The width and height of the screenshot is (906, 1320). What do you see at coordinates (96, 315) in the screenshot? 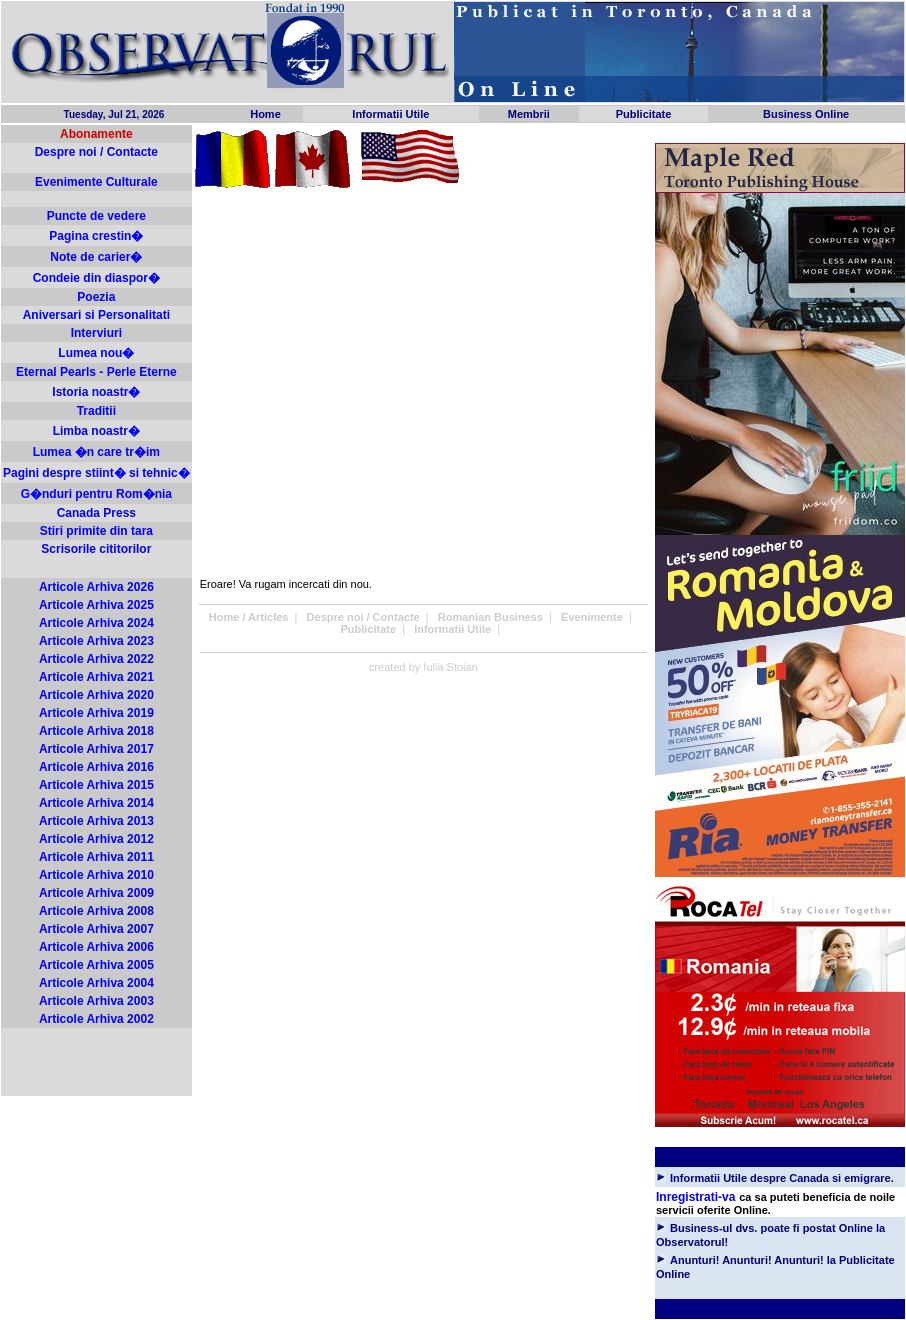
I see `Aniversari si Personalitati` at bounding box center [96, 315].